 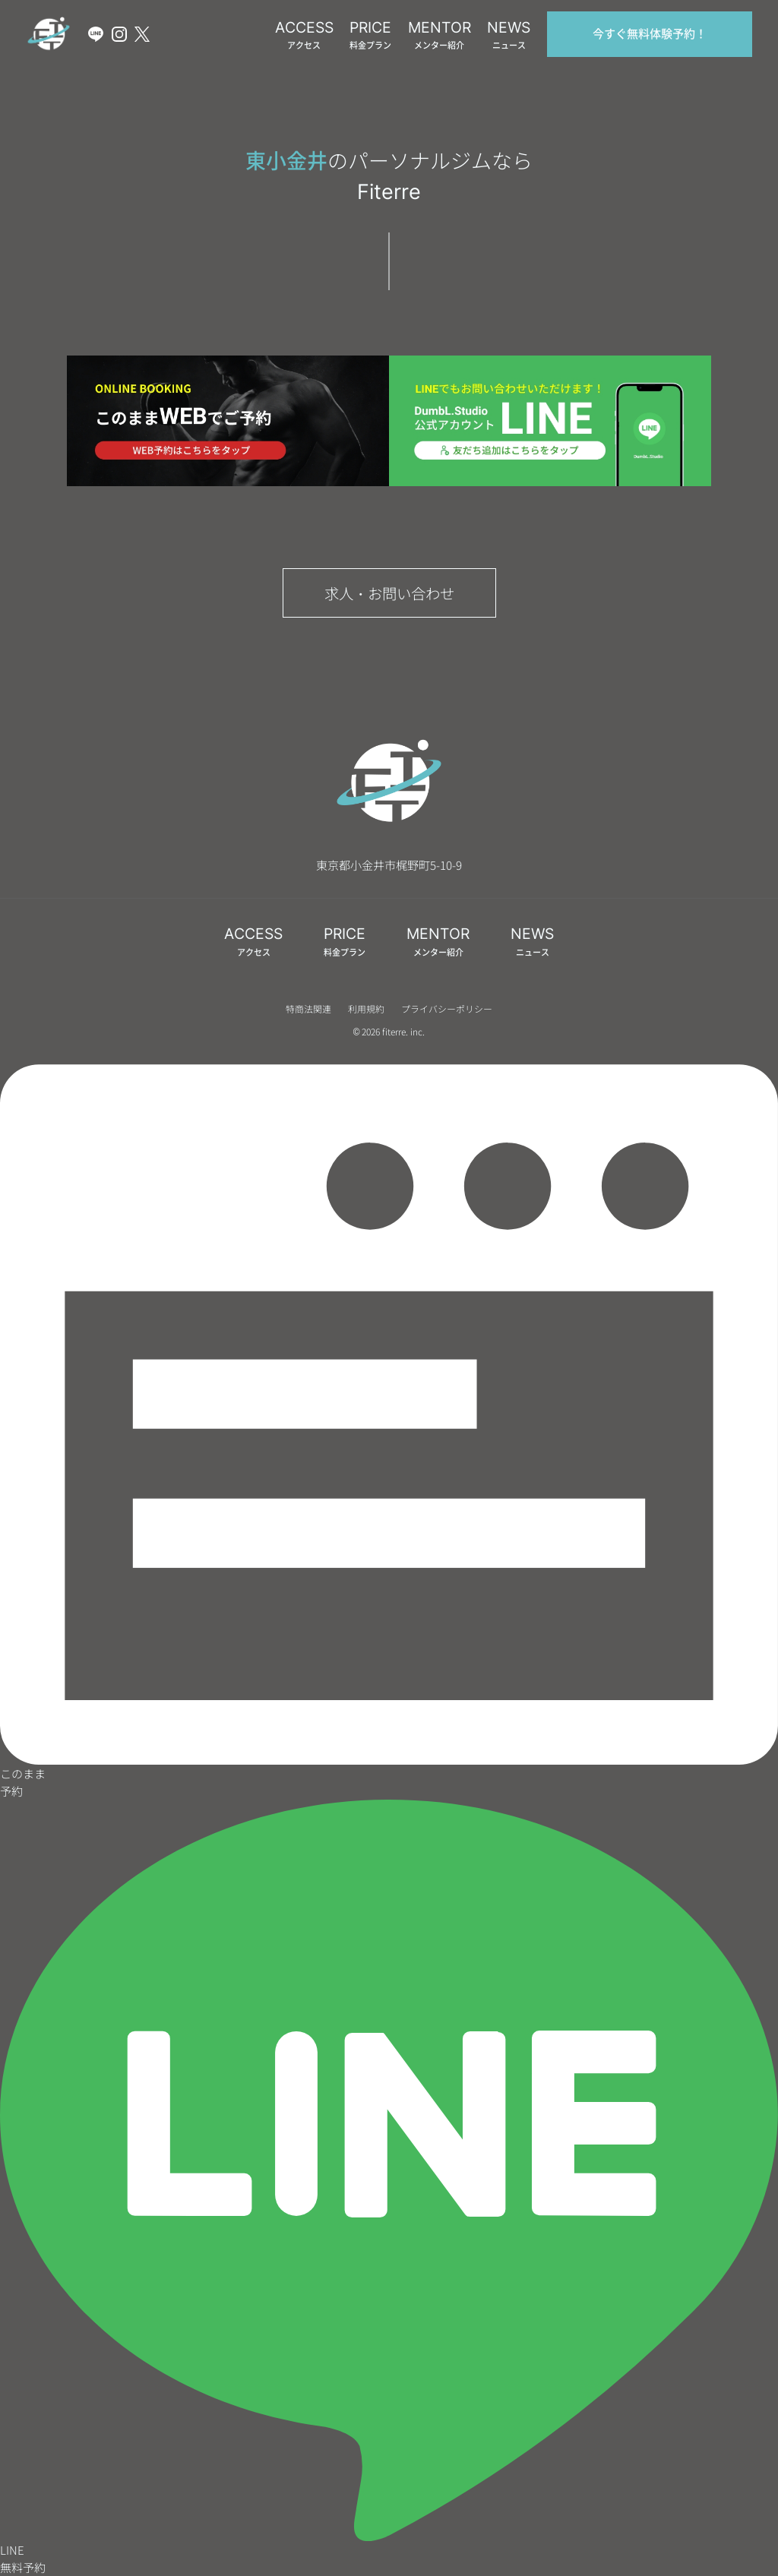 I want to click on 求人・お問い合わせ, so click(x=389, y=593).